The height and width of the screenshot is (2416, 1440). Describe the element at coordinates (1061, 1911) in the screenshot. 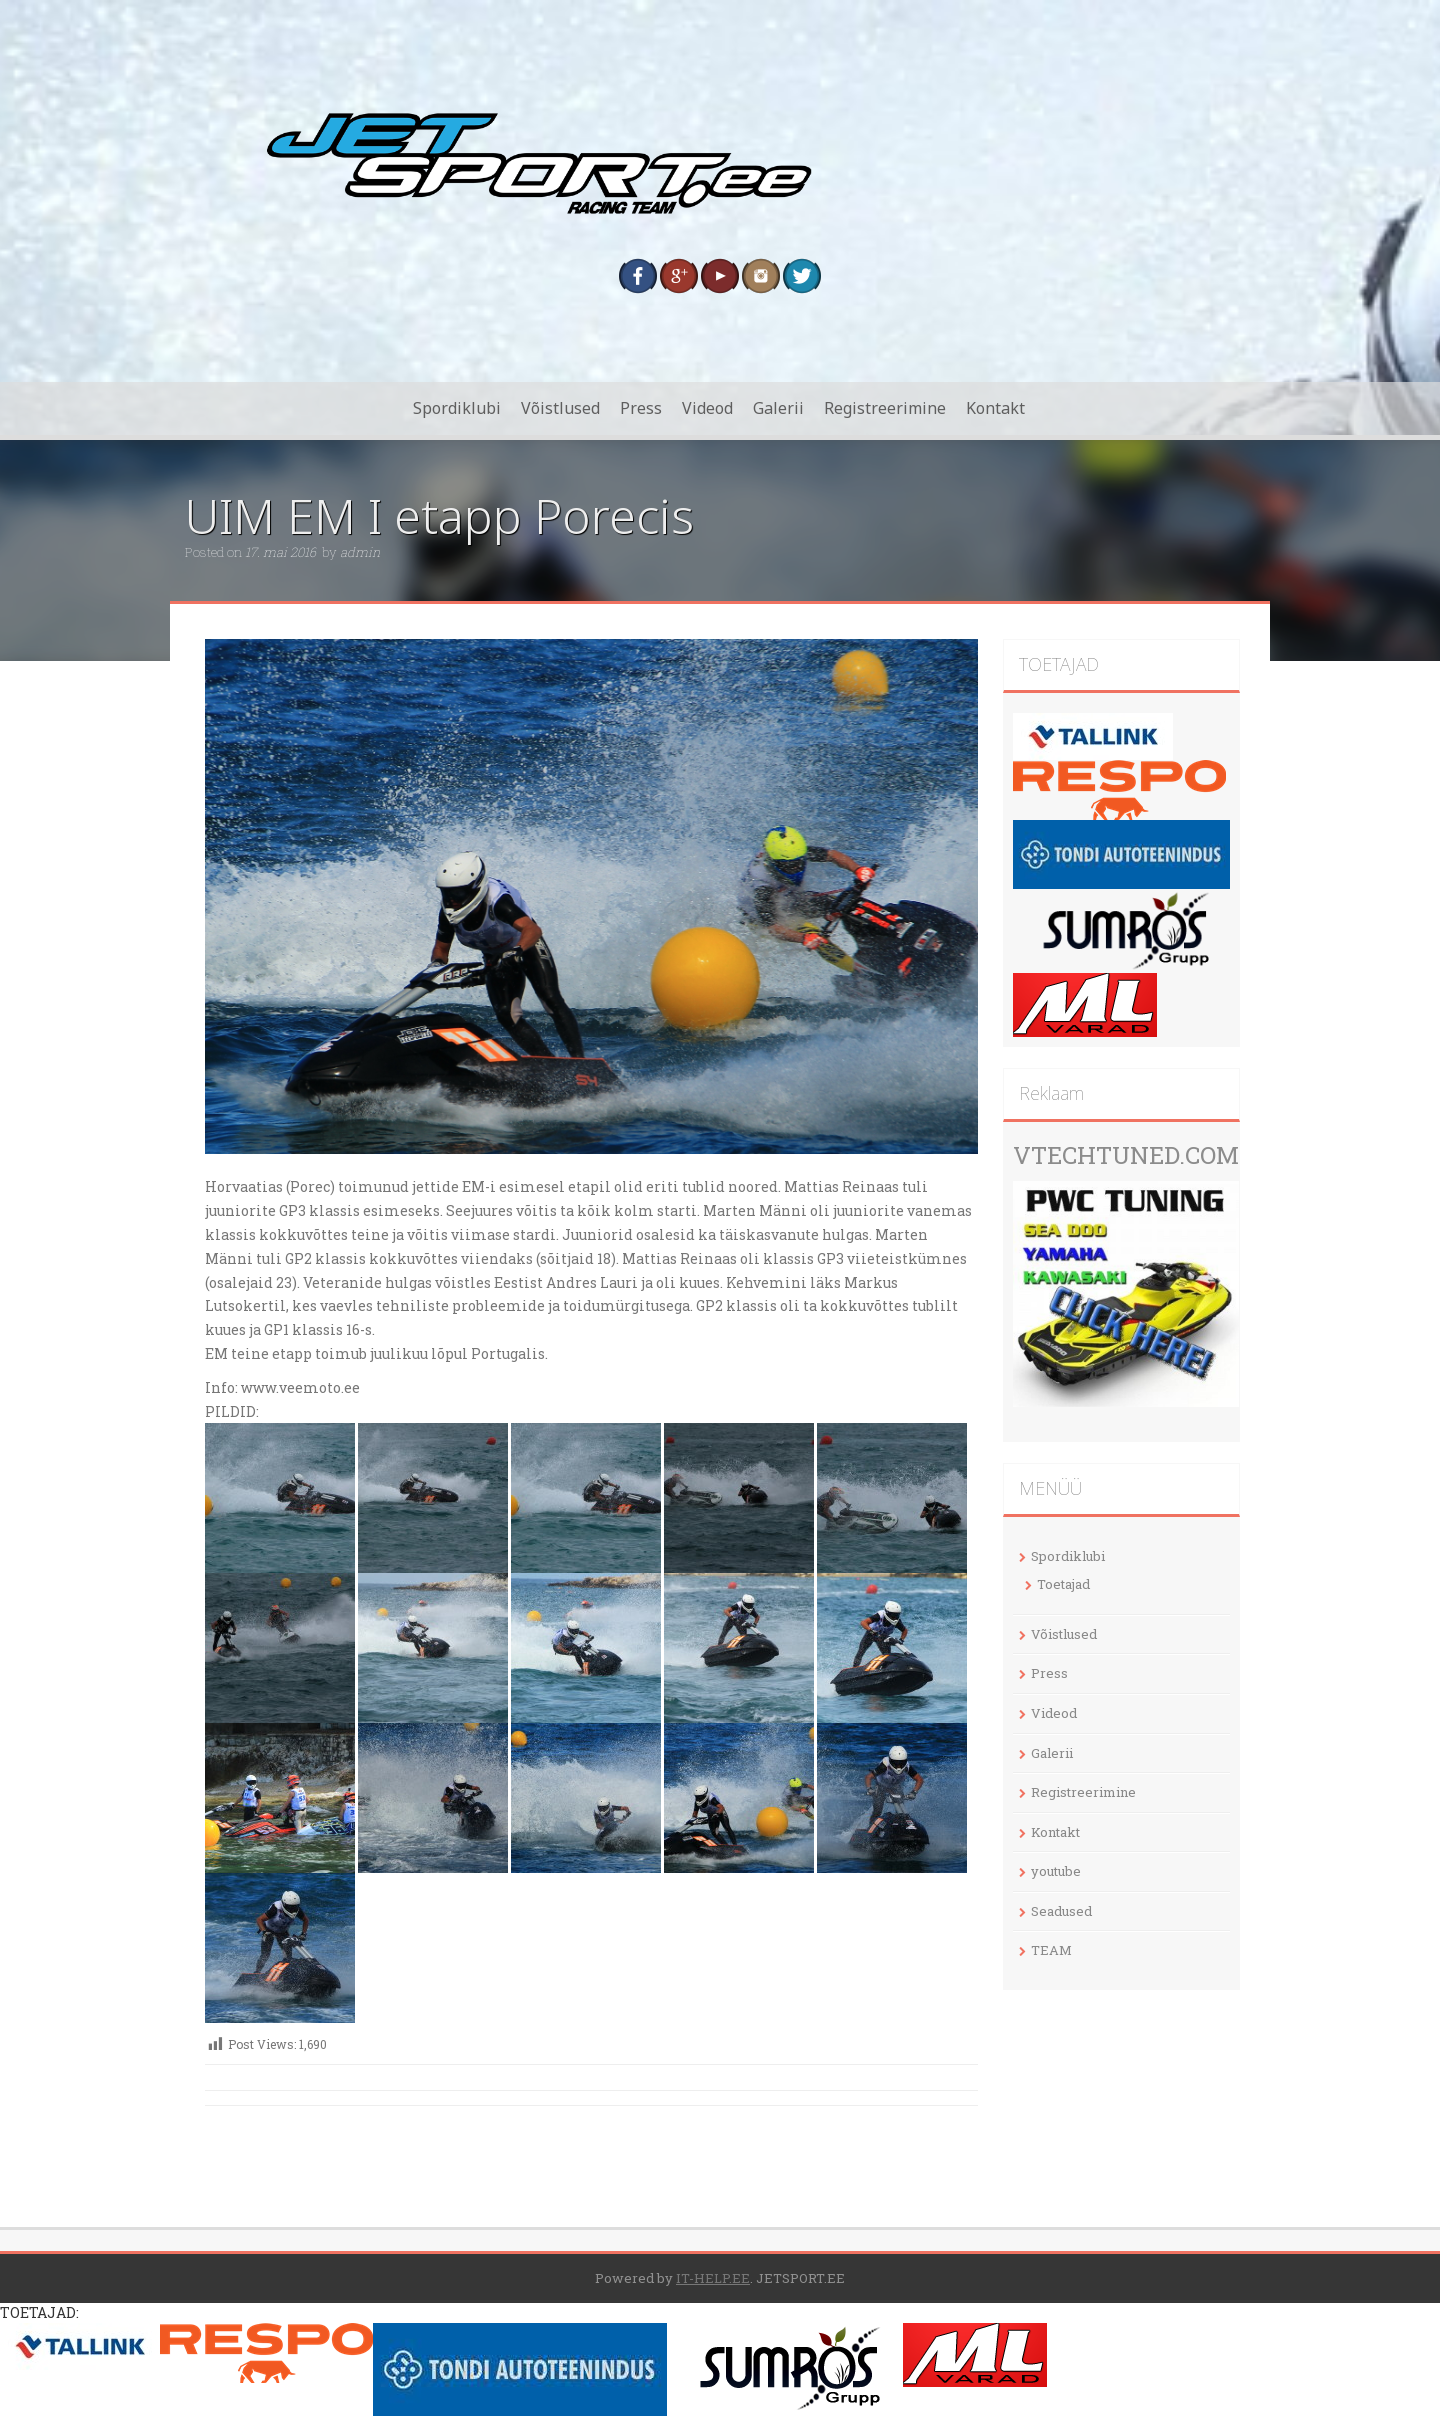

I see `Seadused` at that location.